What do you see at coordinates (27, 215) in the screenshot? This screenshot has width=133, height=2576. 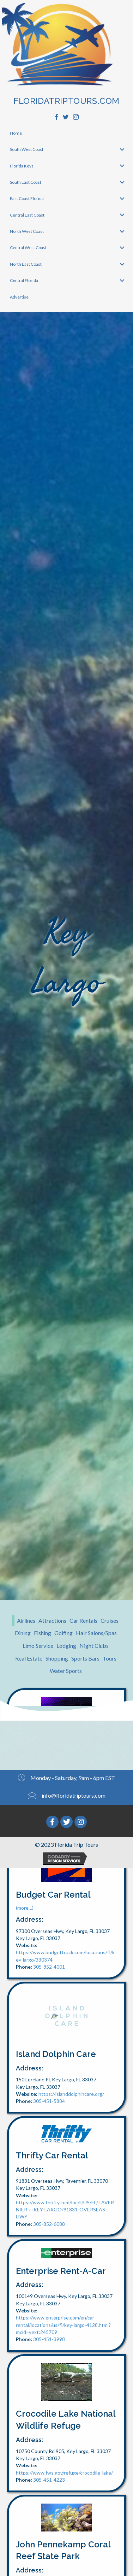 I see `Central East Coast` at bounding box center [27, 215].